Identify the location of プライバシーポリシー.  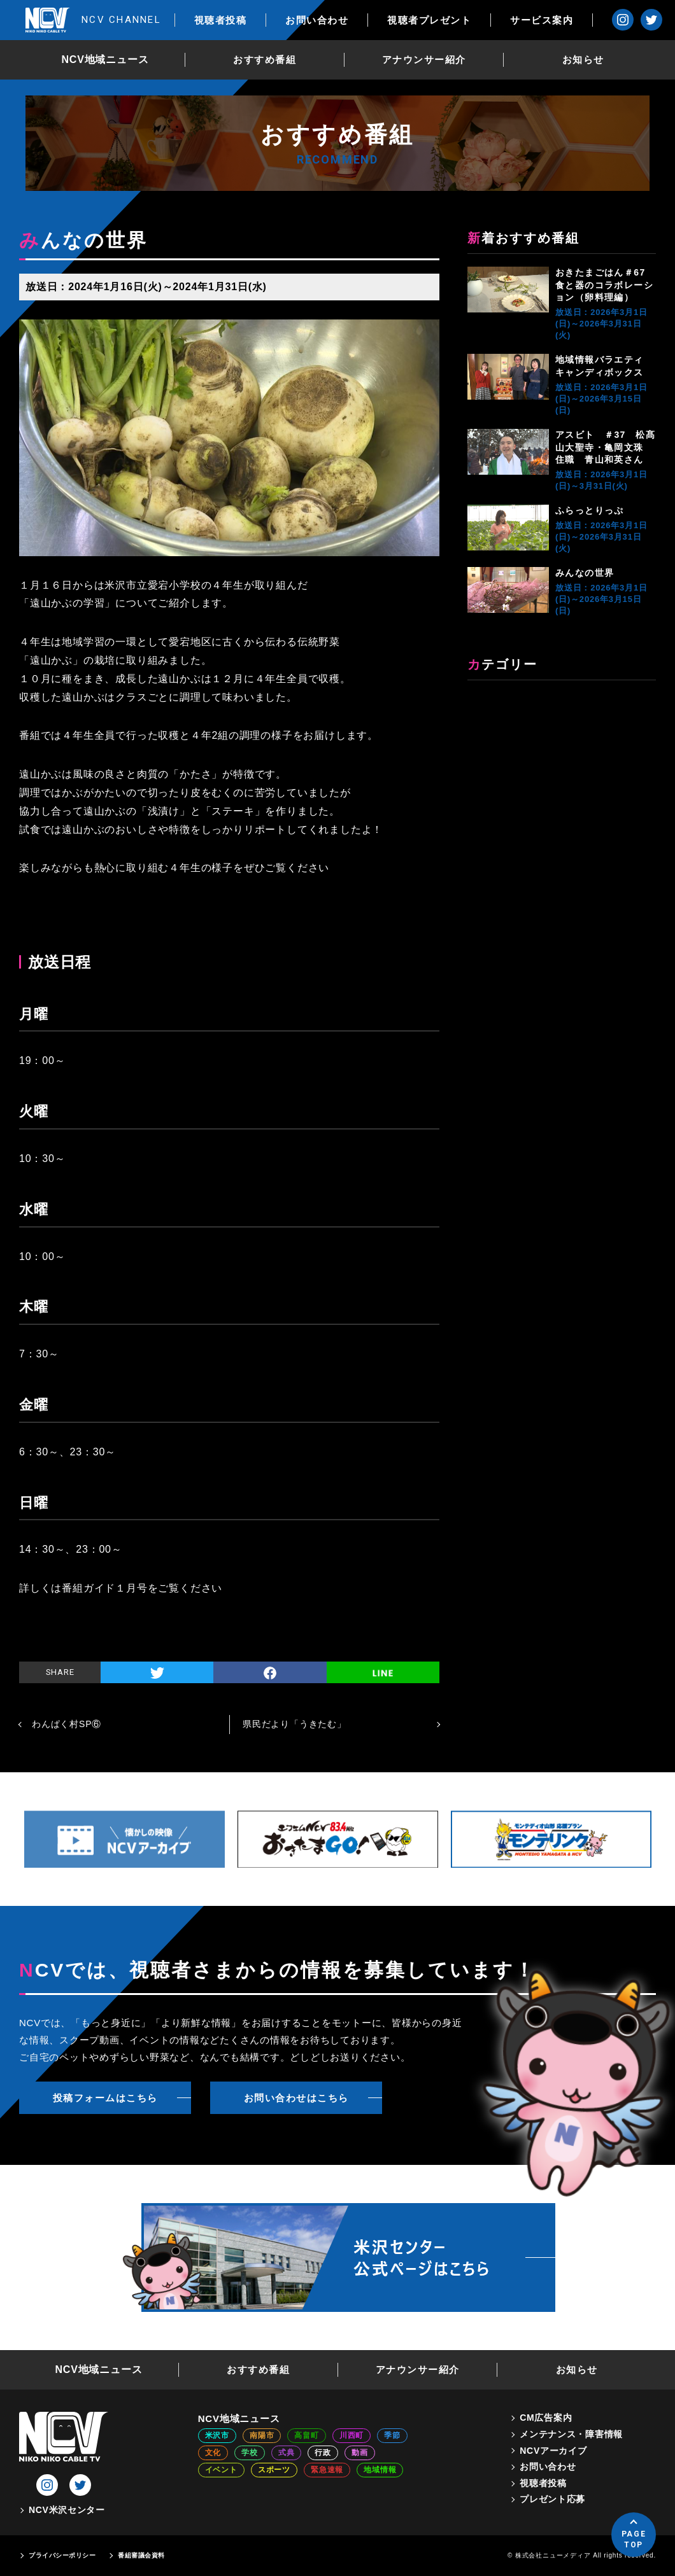
(62, 2555).